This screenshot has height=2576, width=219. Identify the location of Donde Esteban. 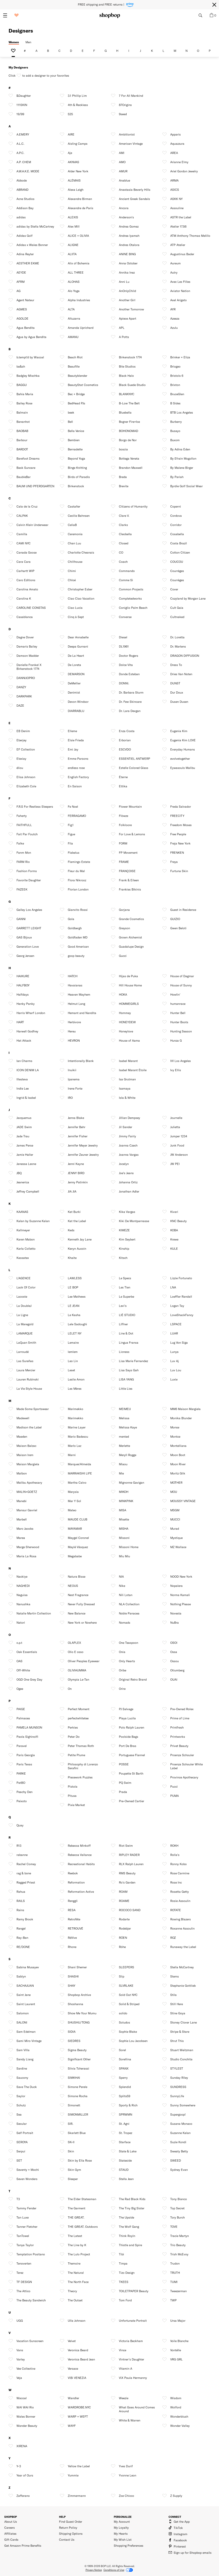
(129, 674).